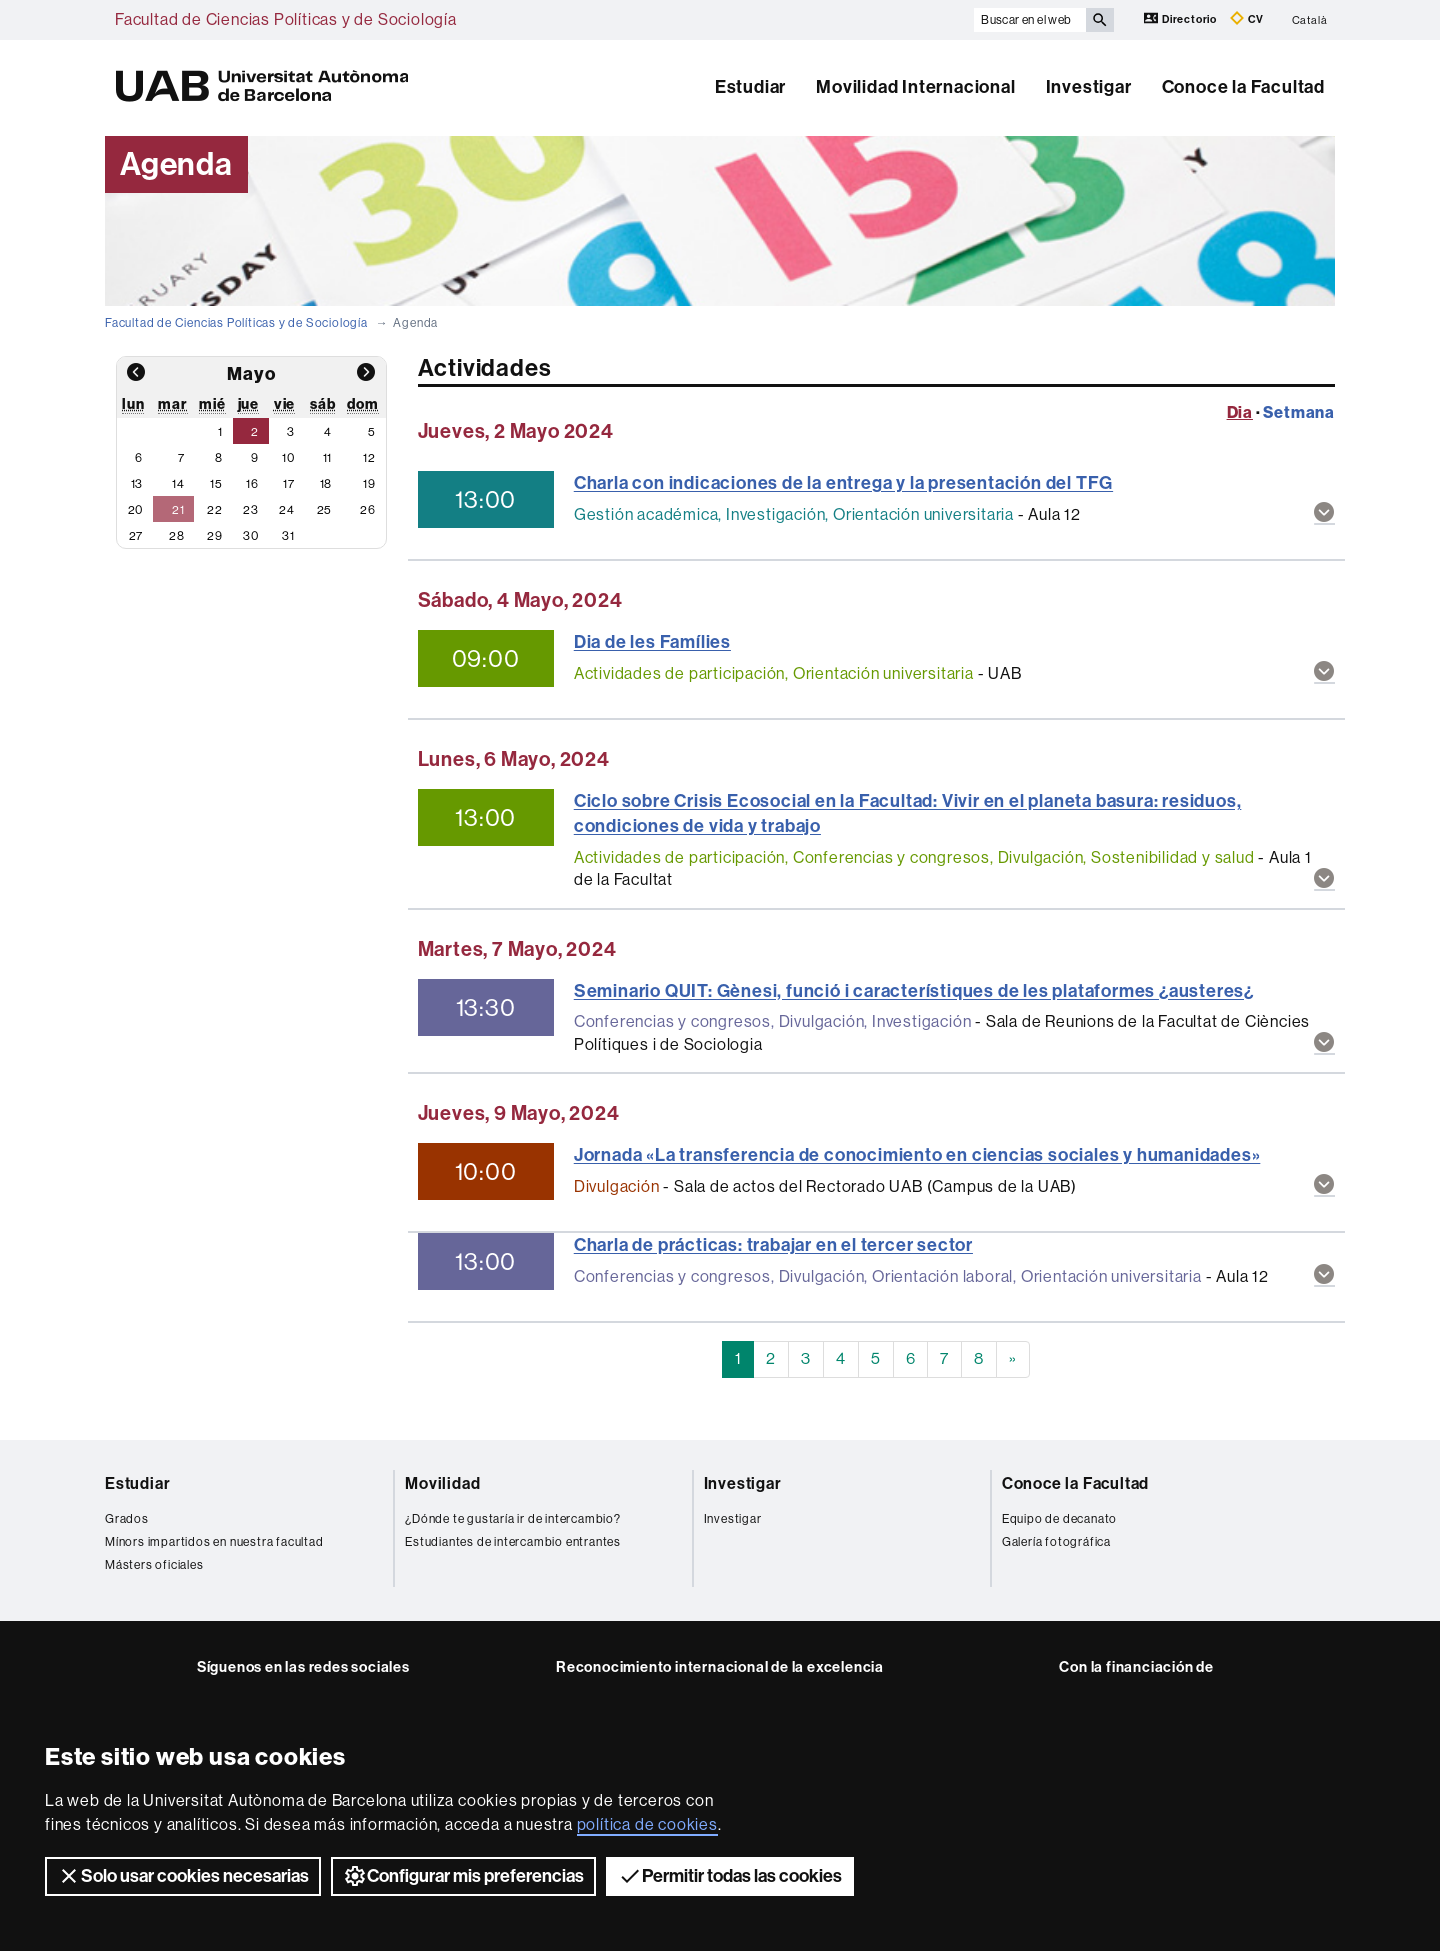 The height and width of the screenshot is (1951, 1440). What do you see at coordinates (1243, 87) in the screenshot?
I see `Conoce la Facultad` at bounding box center [1243, 87].